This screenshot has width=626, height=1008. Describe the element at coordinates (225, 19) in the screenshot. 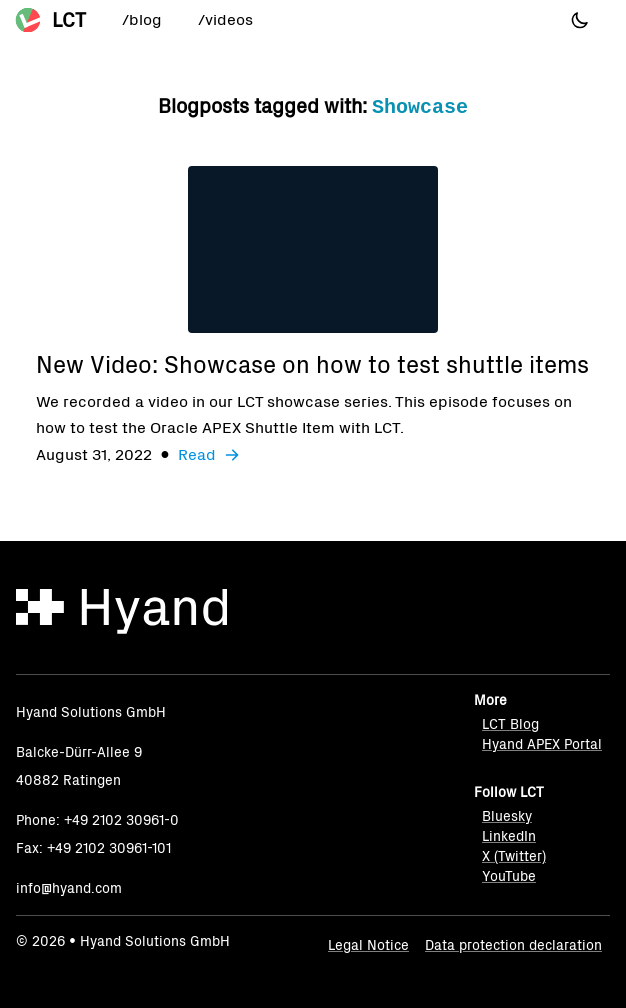

I see `/videos` at that location.